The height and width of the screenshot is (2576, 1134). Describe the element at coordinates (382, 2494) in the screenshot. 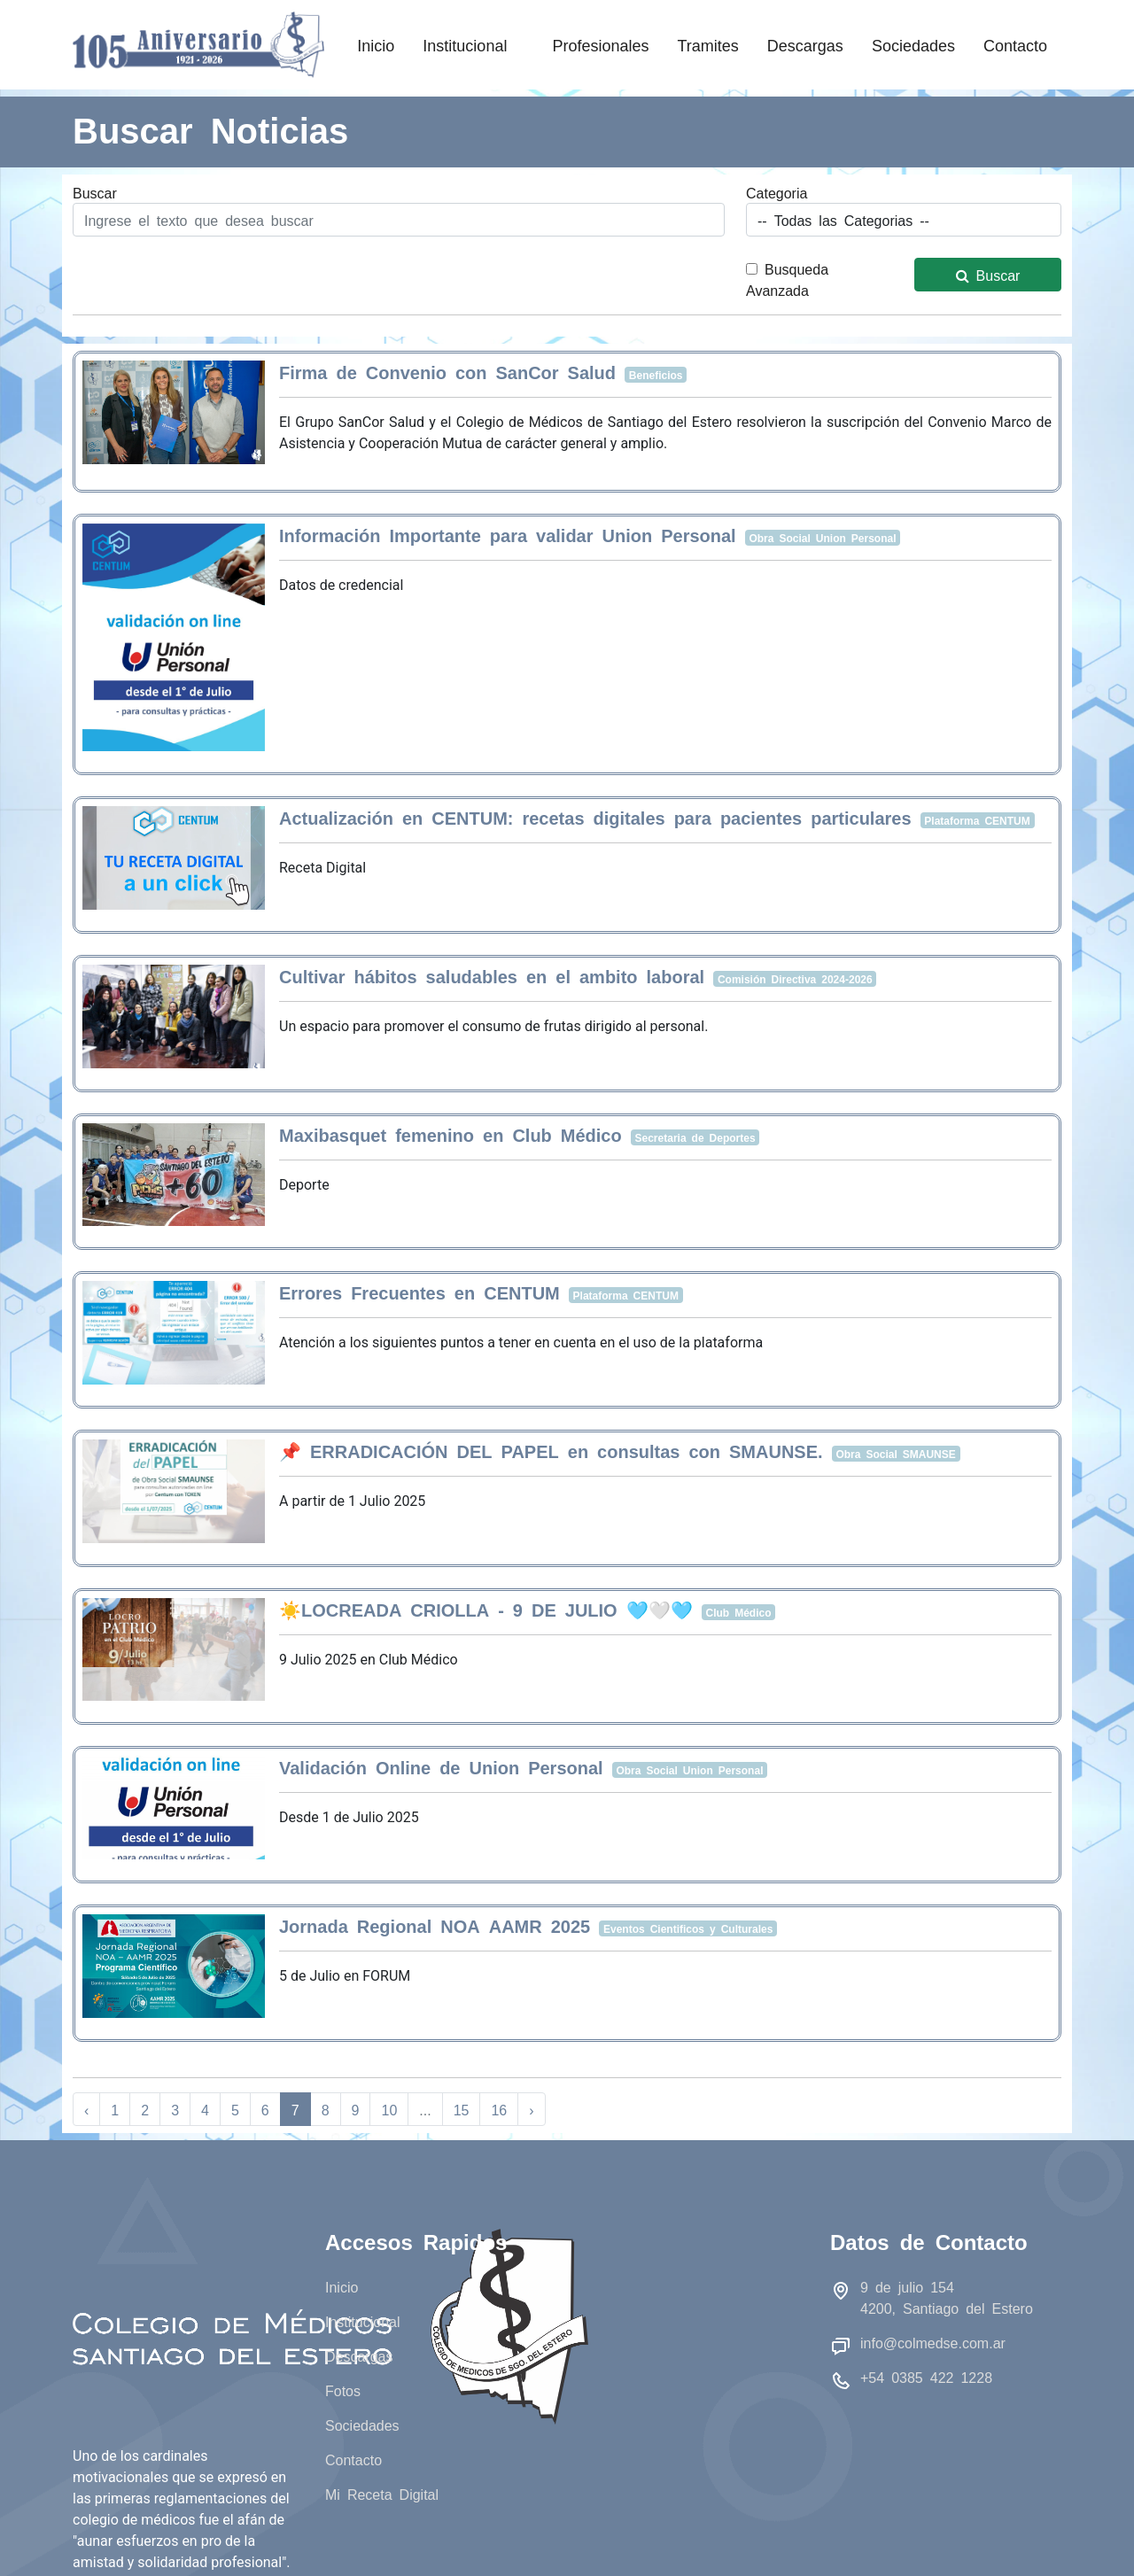

I see `Mi Receta Digital` at that location.